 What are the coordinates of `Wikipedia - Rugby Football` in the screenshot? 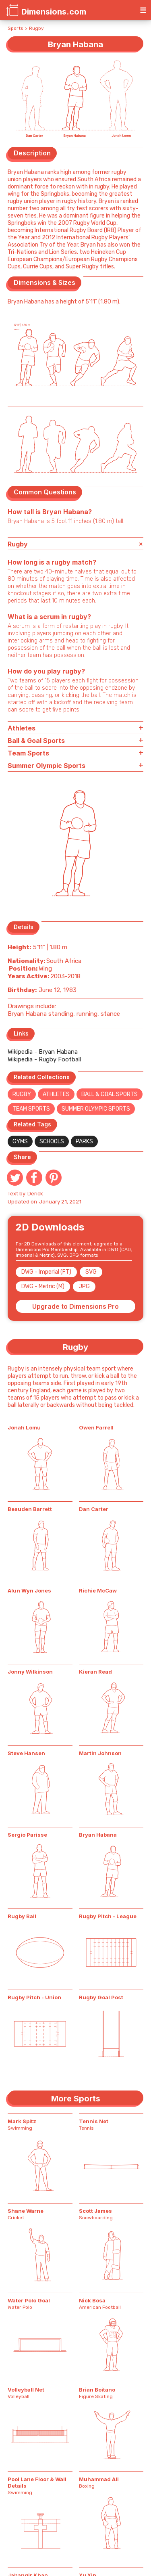 It's located at (44, 1059).